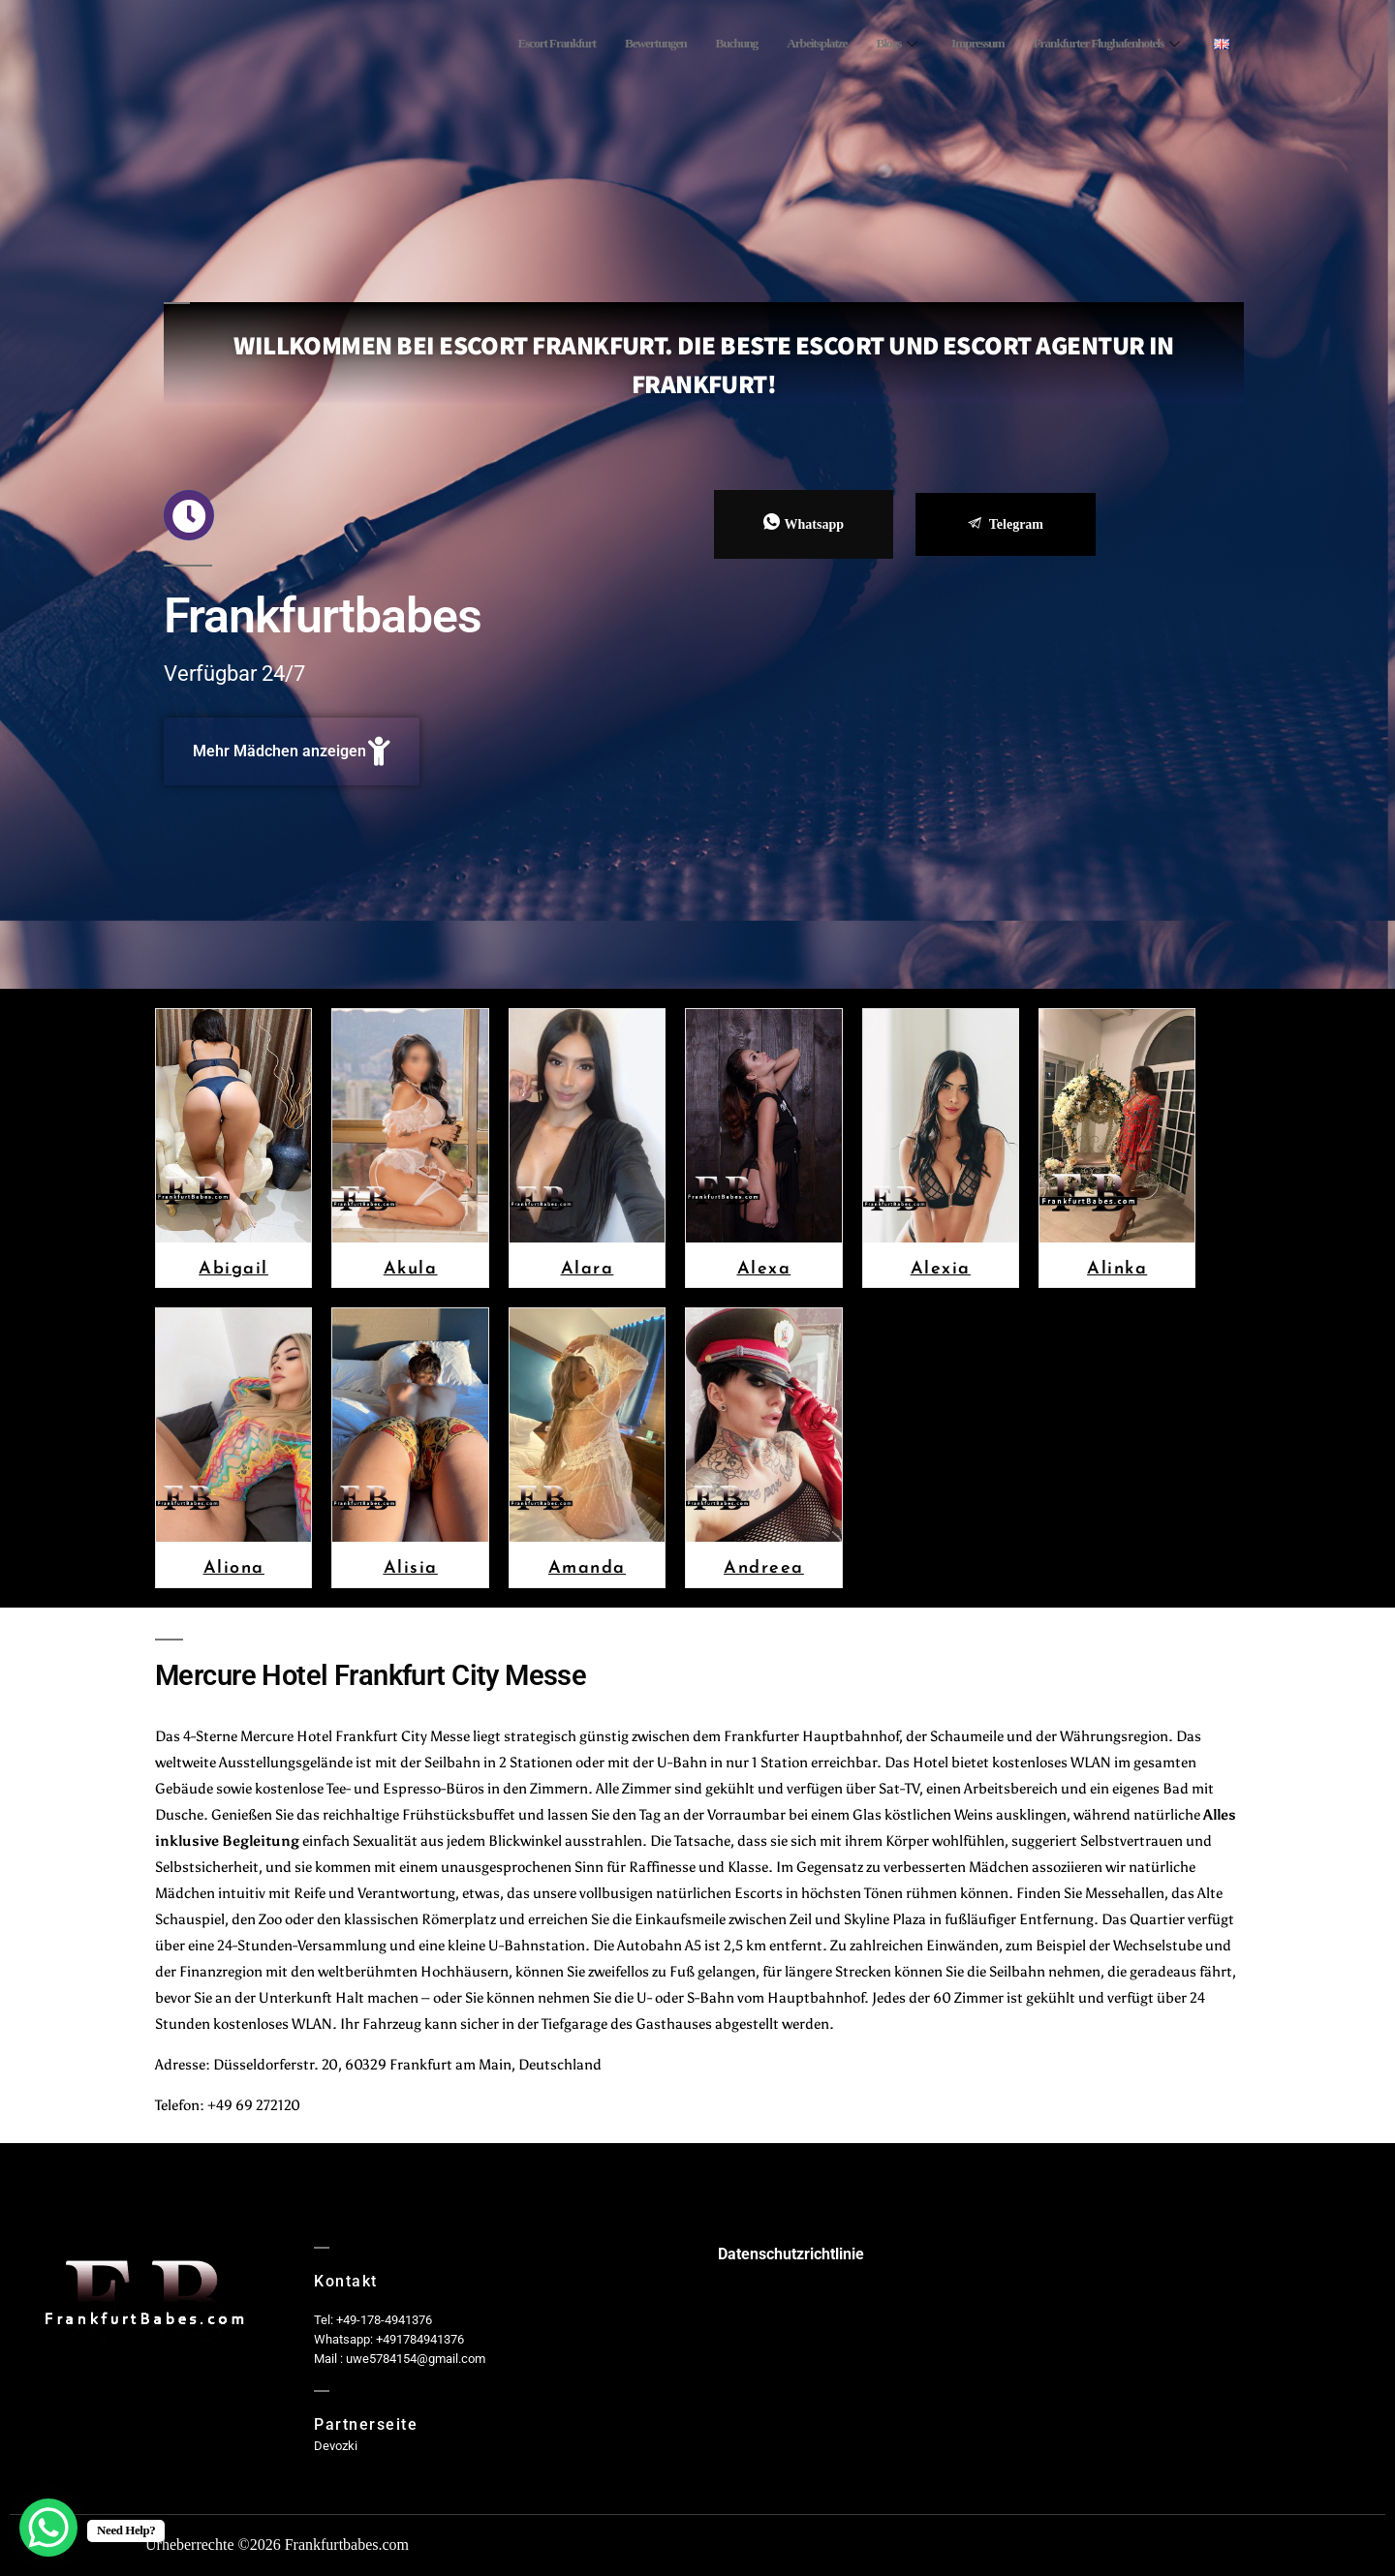  What do you see at coordinates (693, 44) in the screenshot?
I see `Buchung` at bounding box center [693, 44].